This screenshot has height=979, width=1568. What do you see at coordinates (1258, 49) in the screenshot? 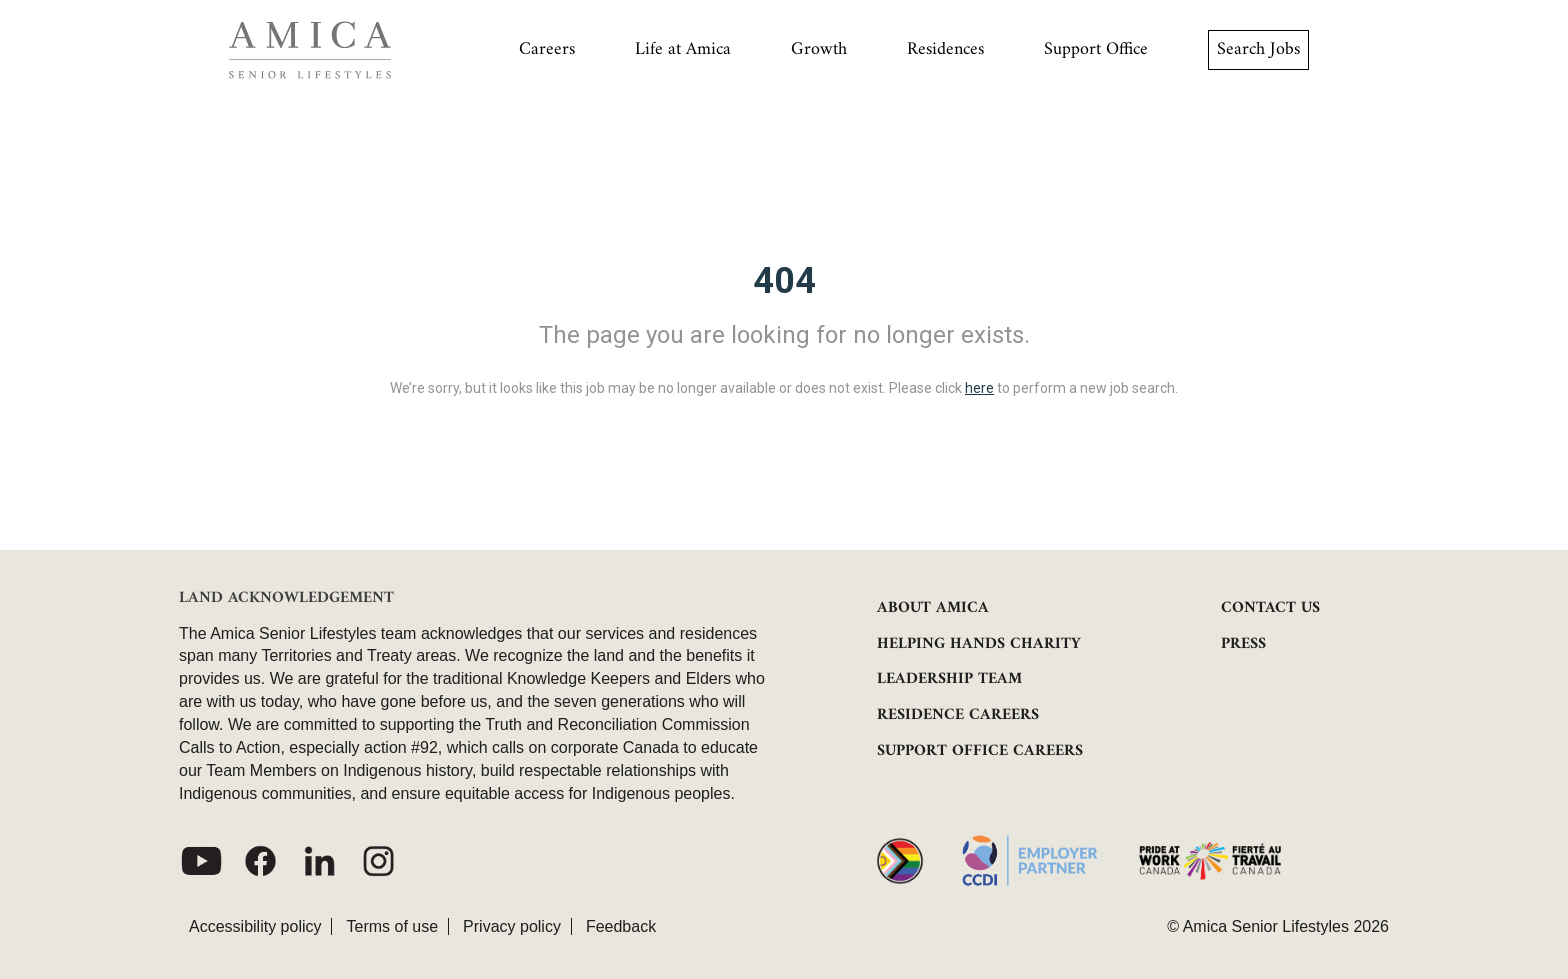
I see `Search Jobs` at bounding box center [1258, 49].